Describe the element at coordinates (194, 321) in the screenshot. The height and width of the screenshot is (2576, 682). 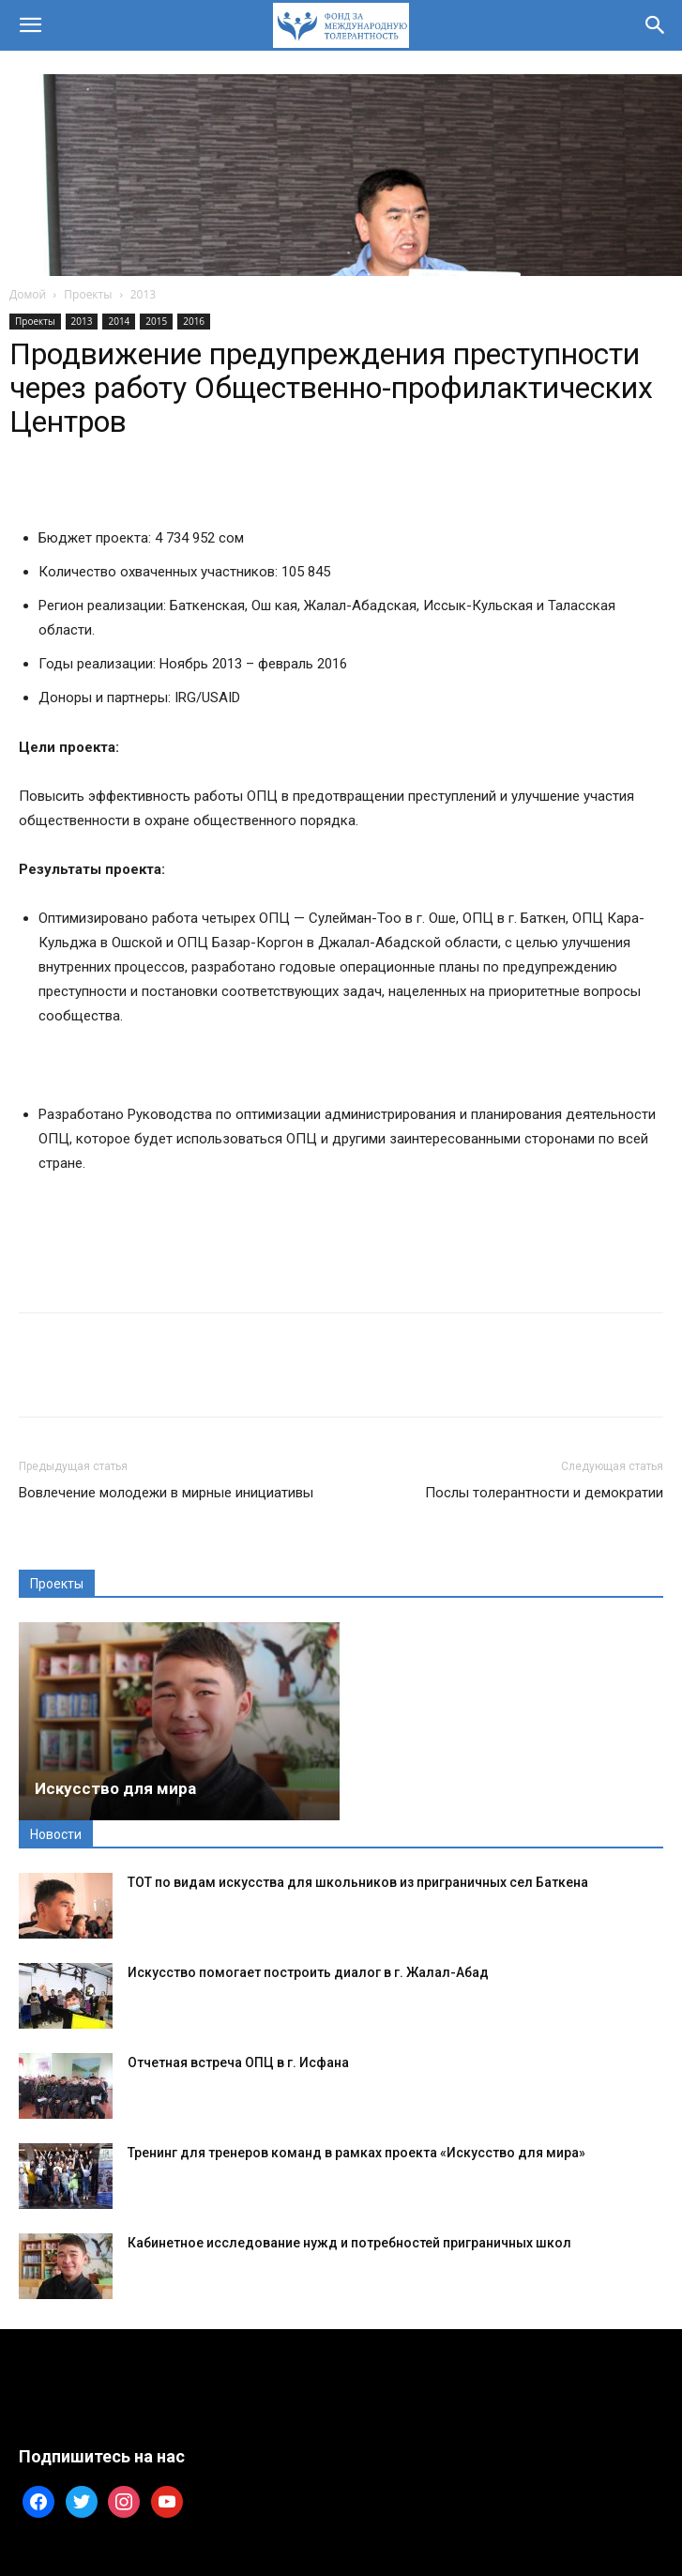
I see `2016` at that location.